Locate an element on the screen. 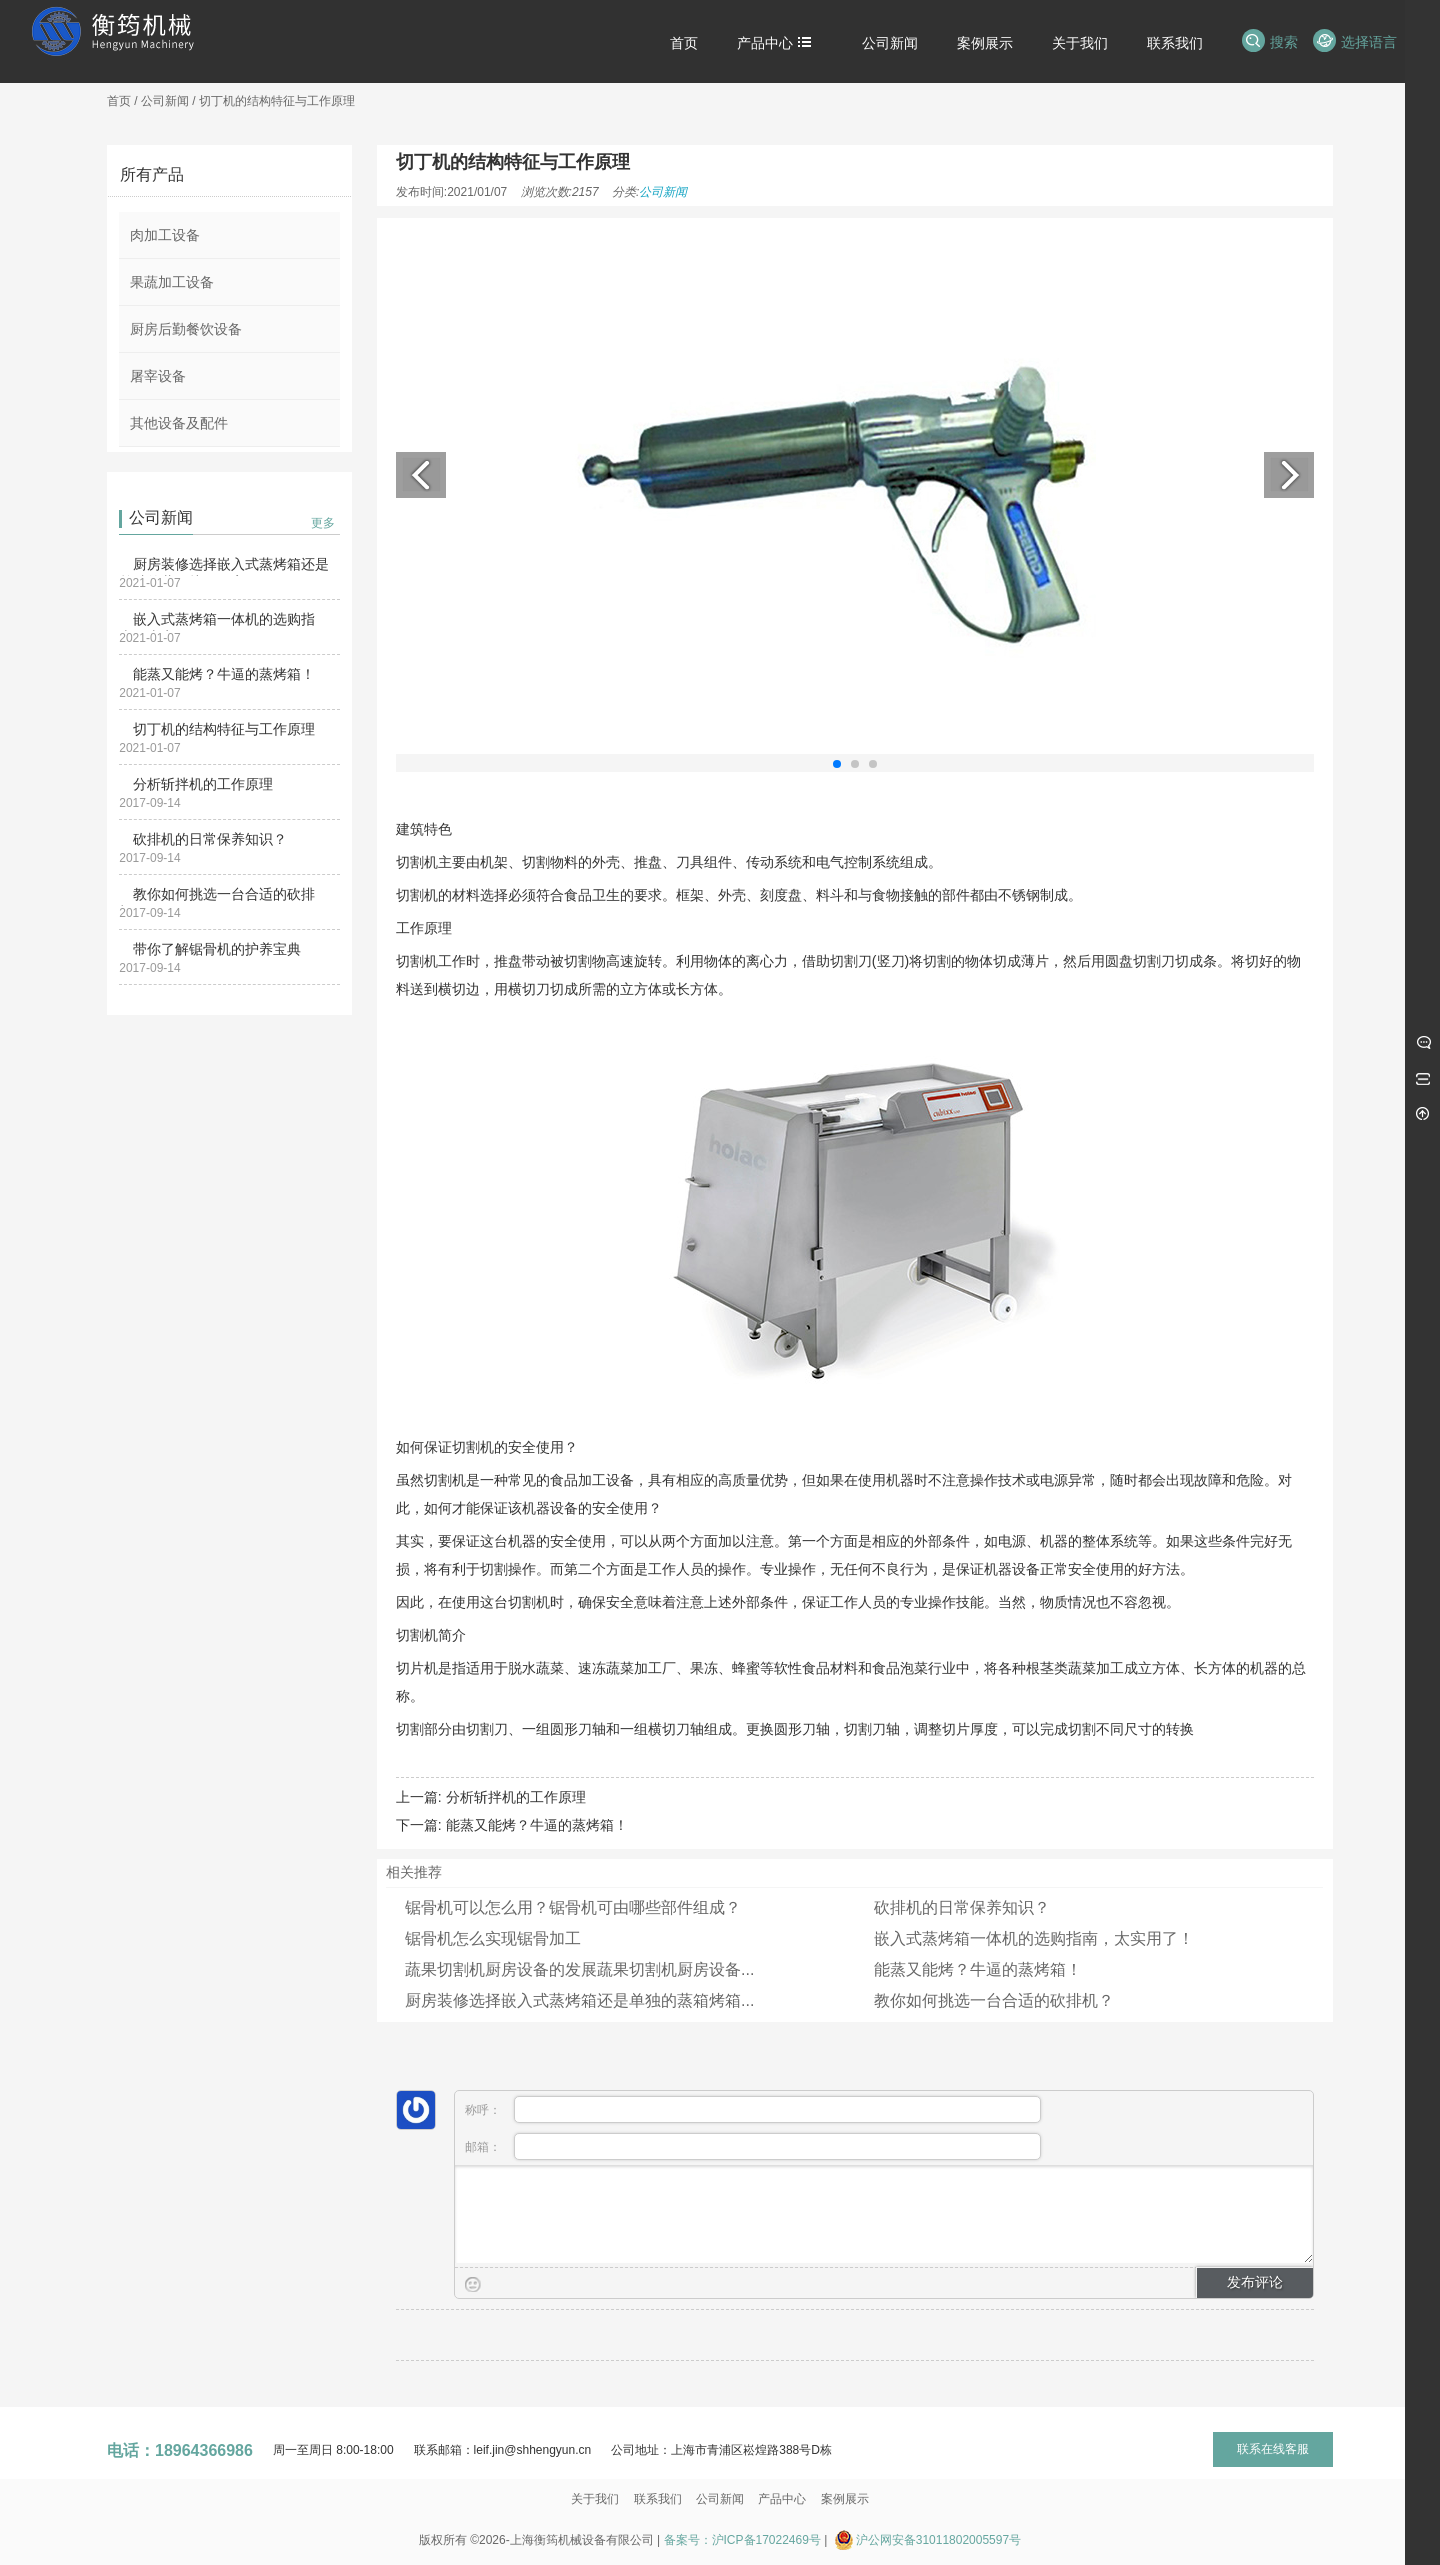  切丁机的结构特征与工作原理 is located at coordinates (224, 729).